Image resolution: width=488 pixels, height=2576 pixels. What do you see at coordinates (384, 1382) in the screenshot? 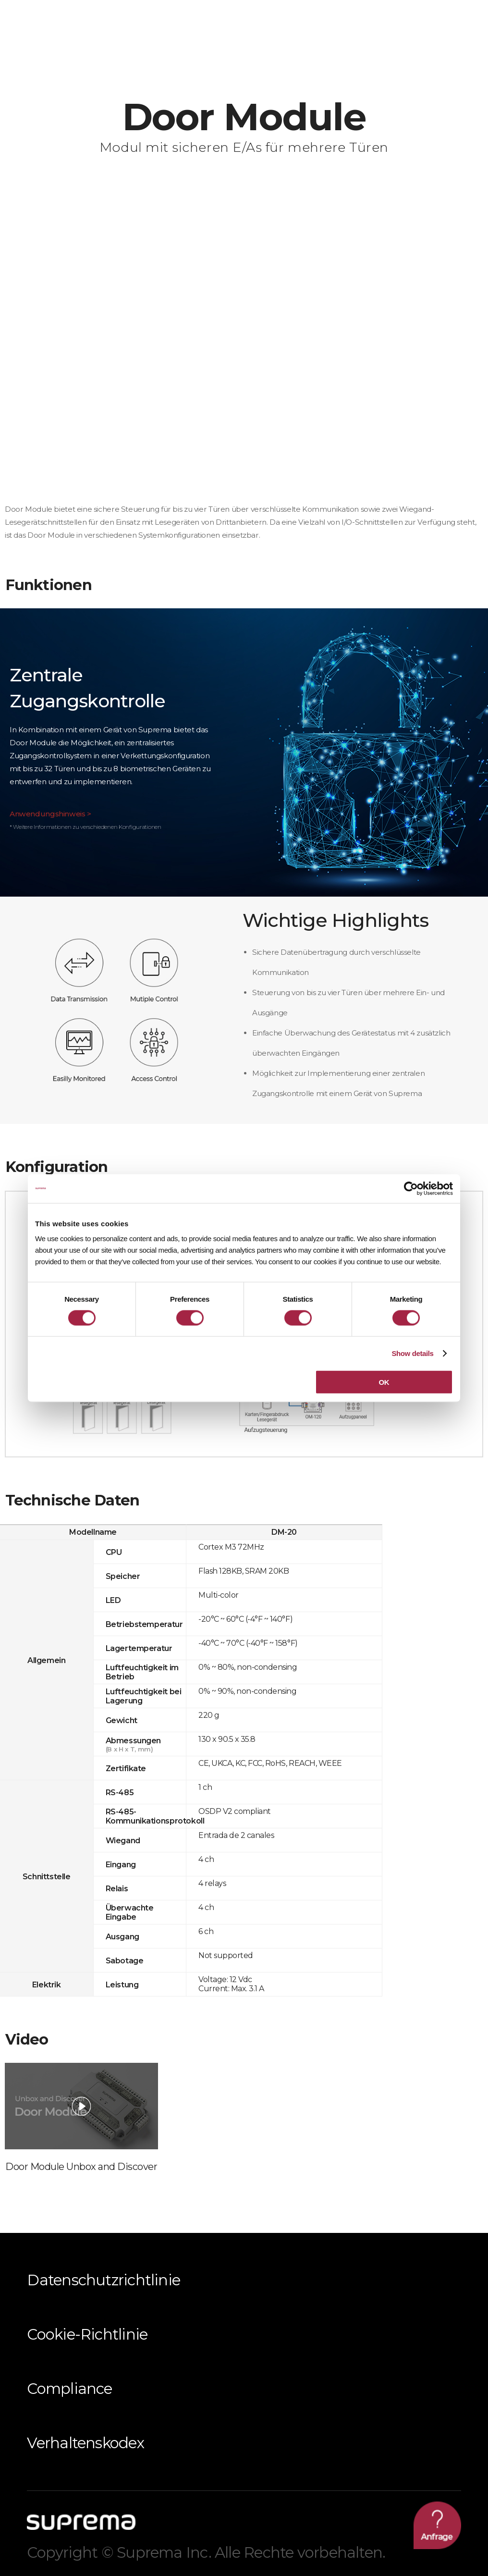
I see `OK` at bounding box center [384, 1382].